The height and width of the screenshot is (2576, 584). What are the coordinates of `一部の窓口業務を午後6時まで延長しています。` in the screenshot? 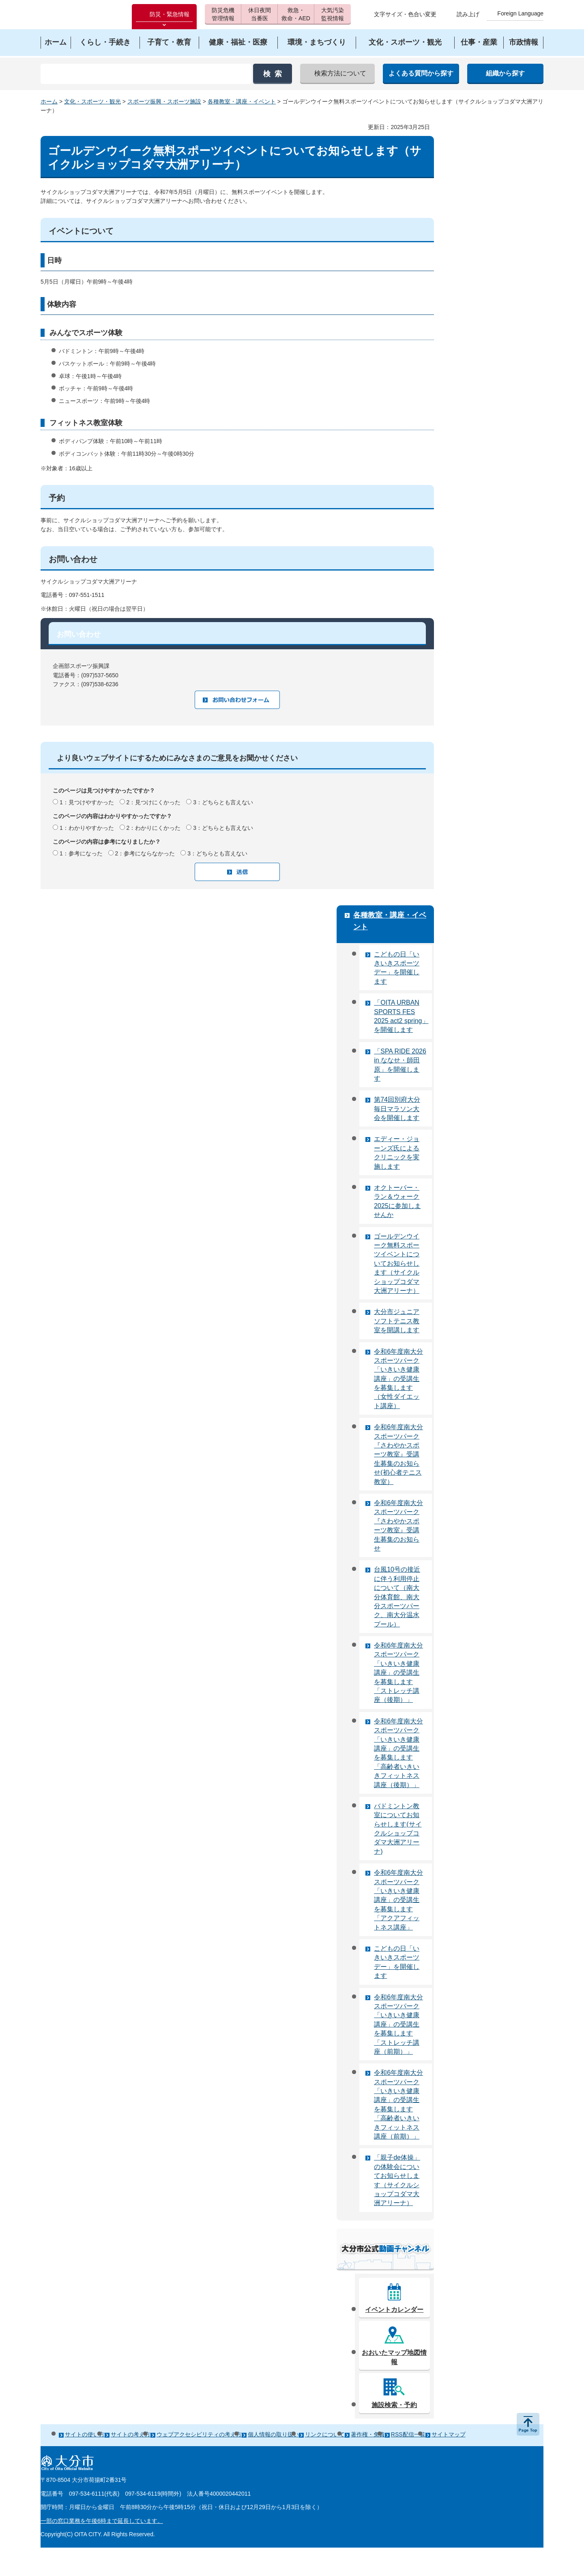 It's located at (102, 2521).